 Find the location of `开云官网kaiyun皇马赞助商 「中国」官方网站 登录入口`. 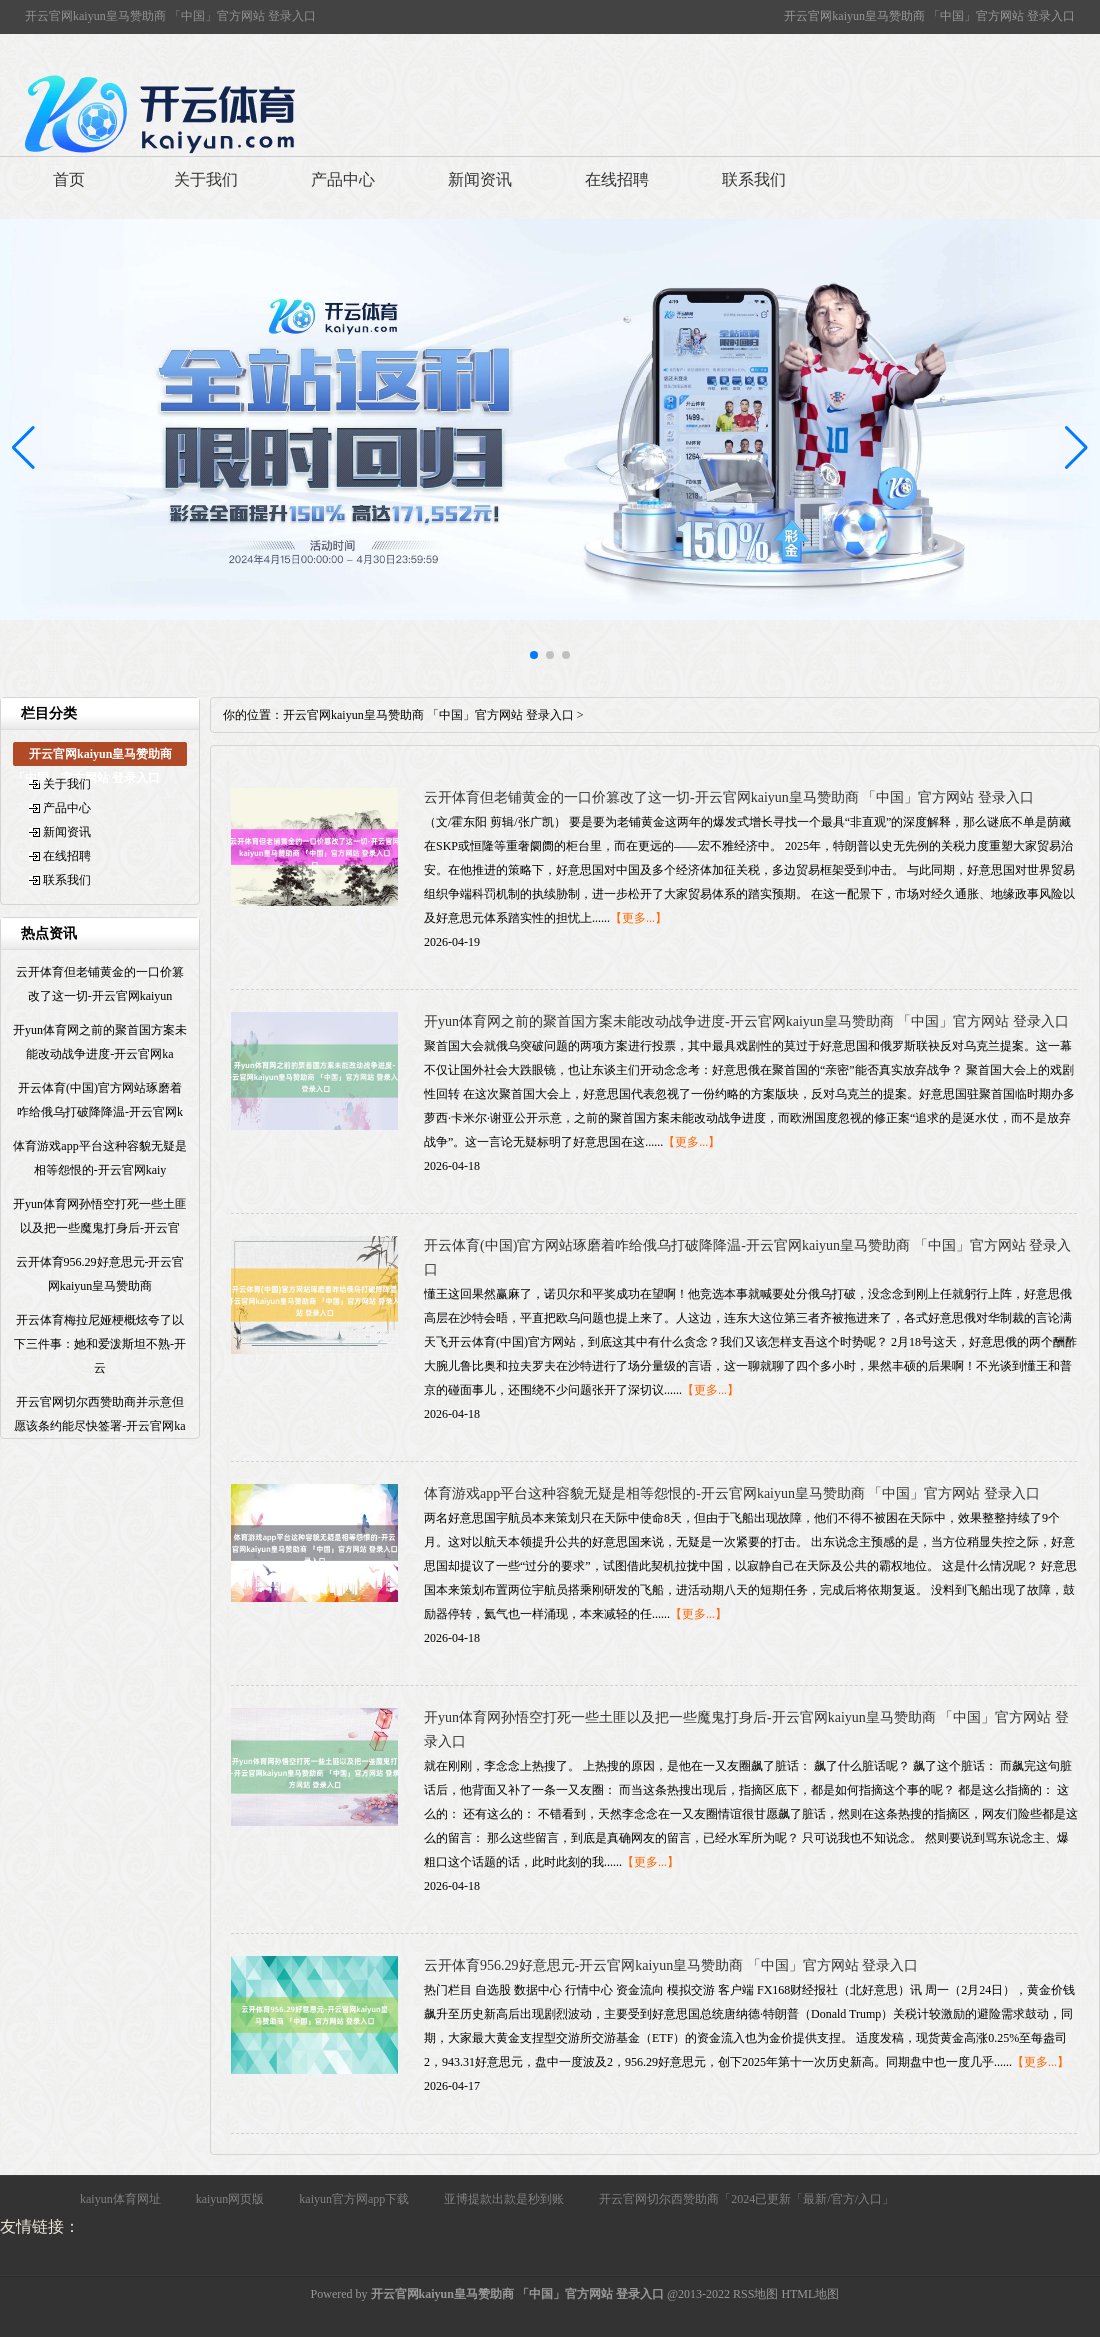

开云官网kaiyun皇马赞助商 「中国」官方网站 登录入口 is located at coordinates (428, 715).